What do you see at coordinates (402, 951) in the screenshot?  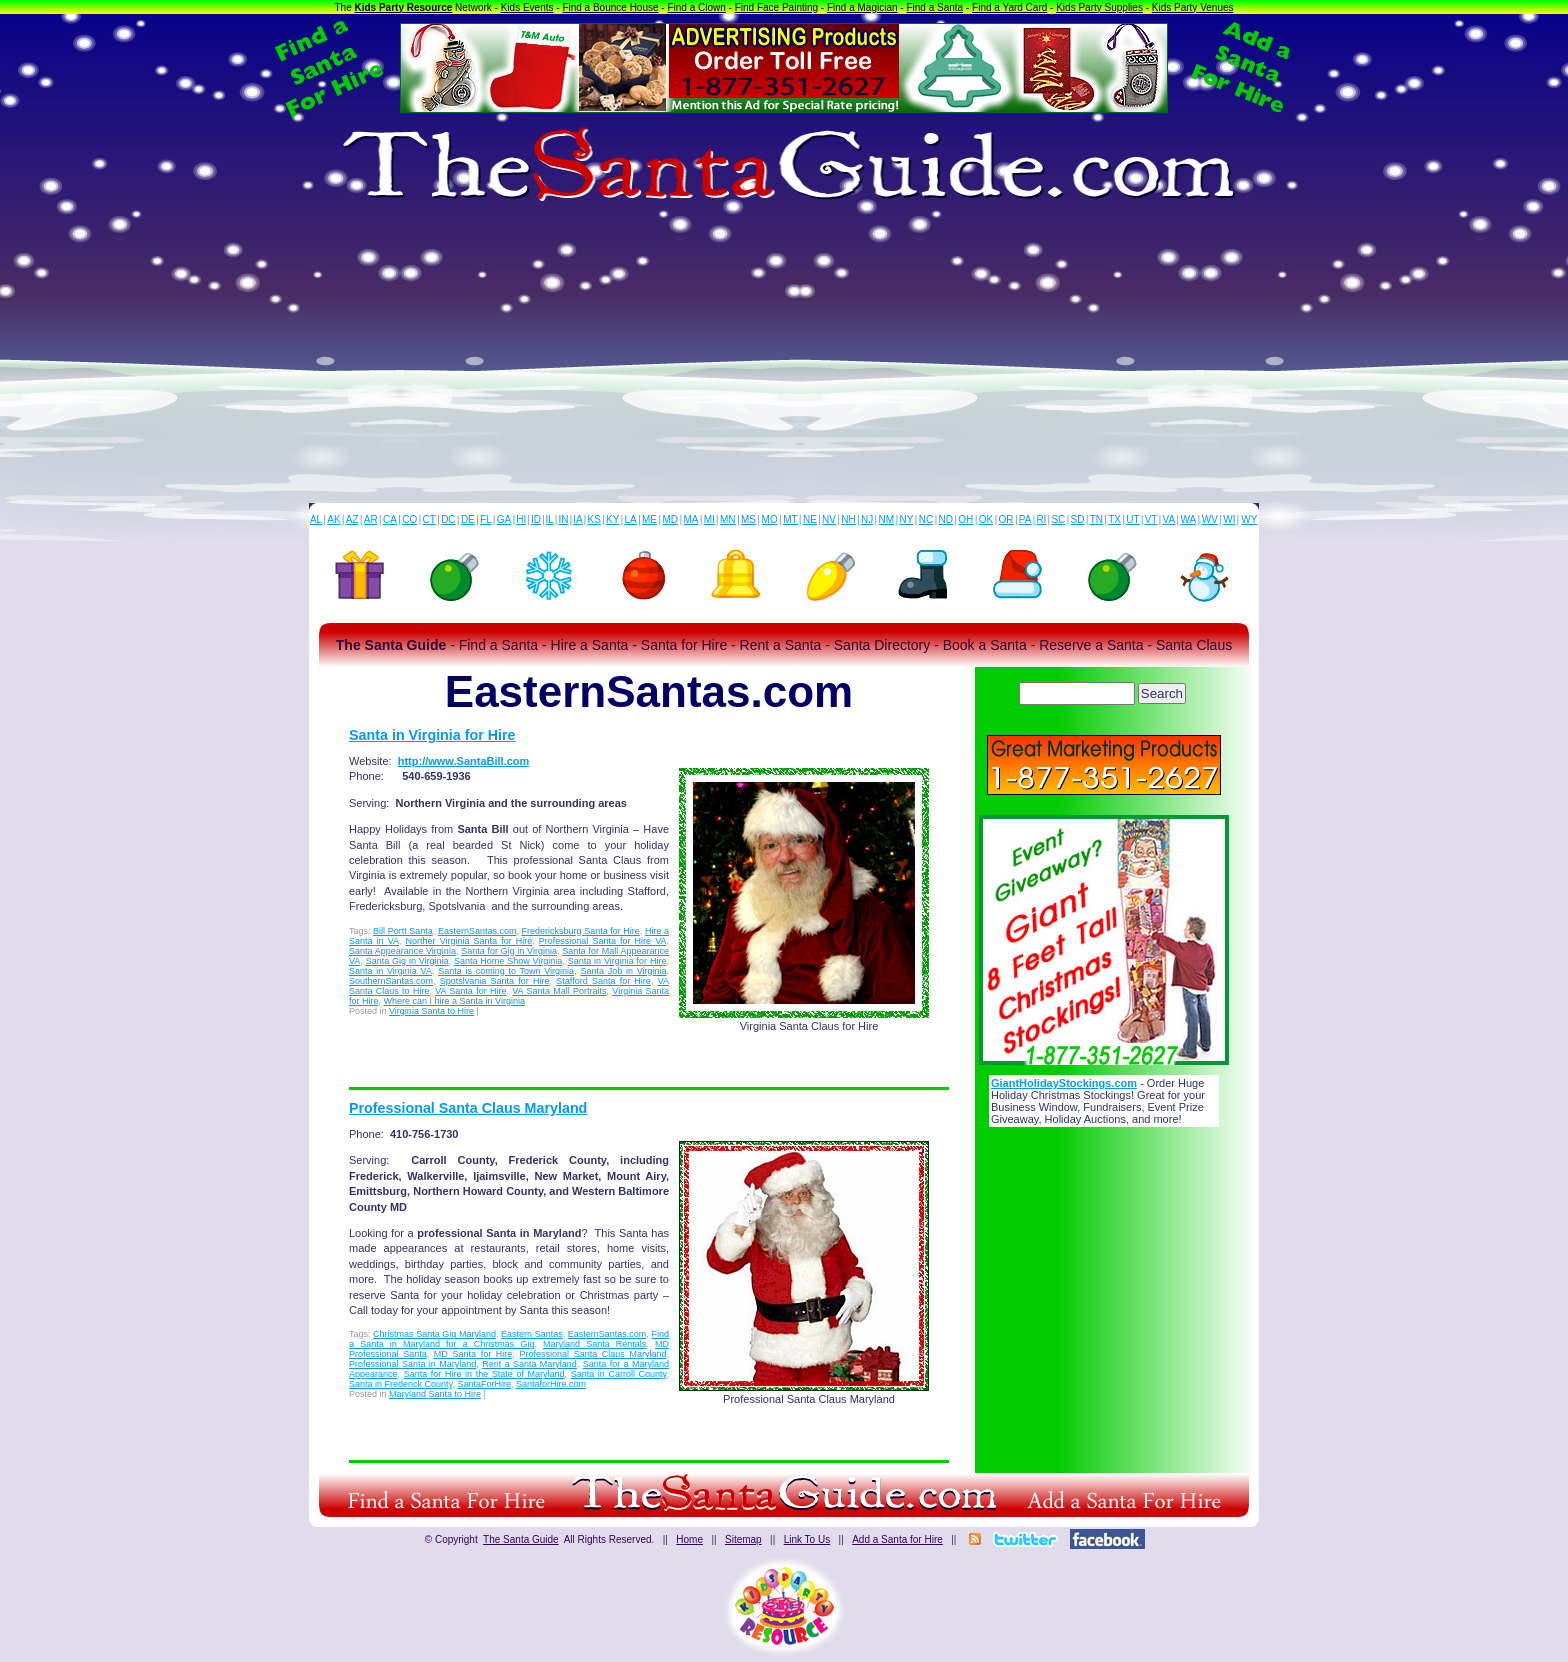 I see `Santa Appearance Virginia` at bounding box center [402, 951].